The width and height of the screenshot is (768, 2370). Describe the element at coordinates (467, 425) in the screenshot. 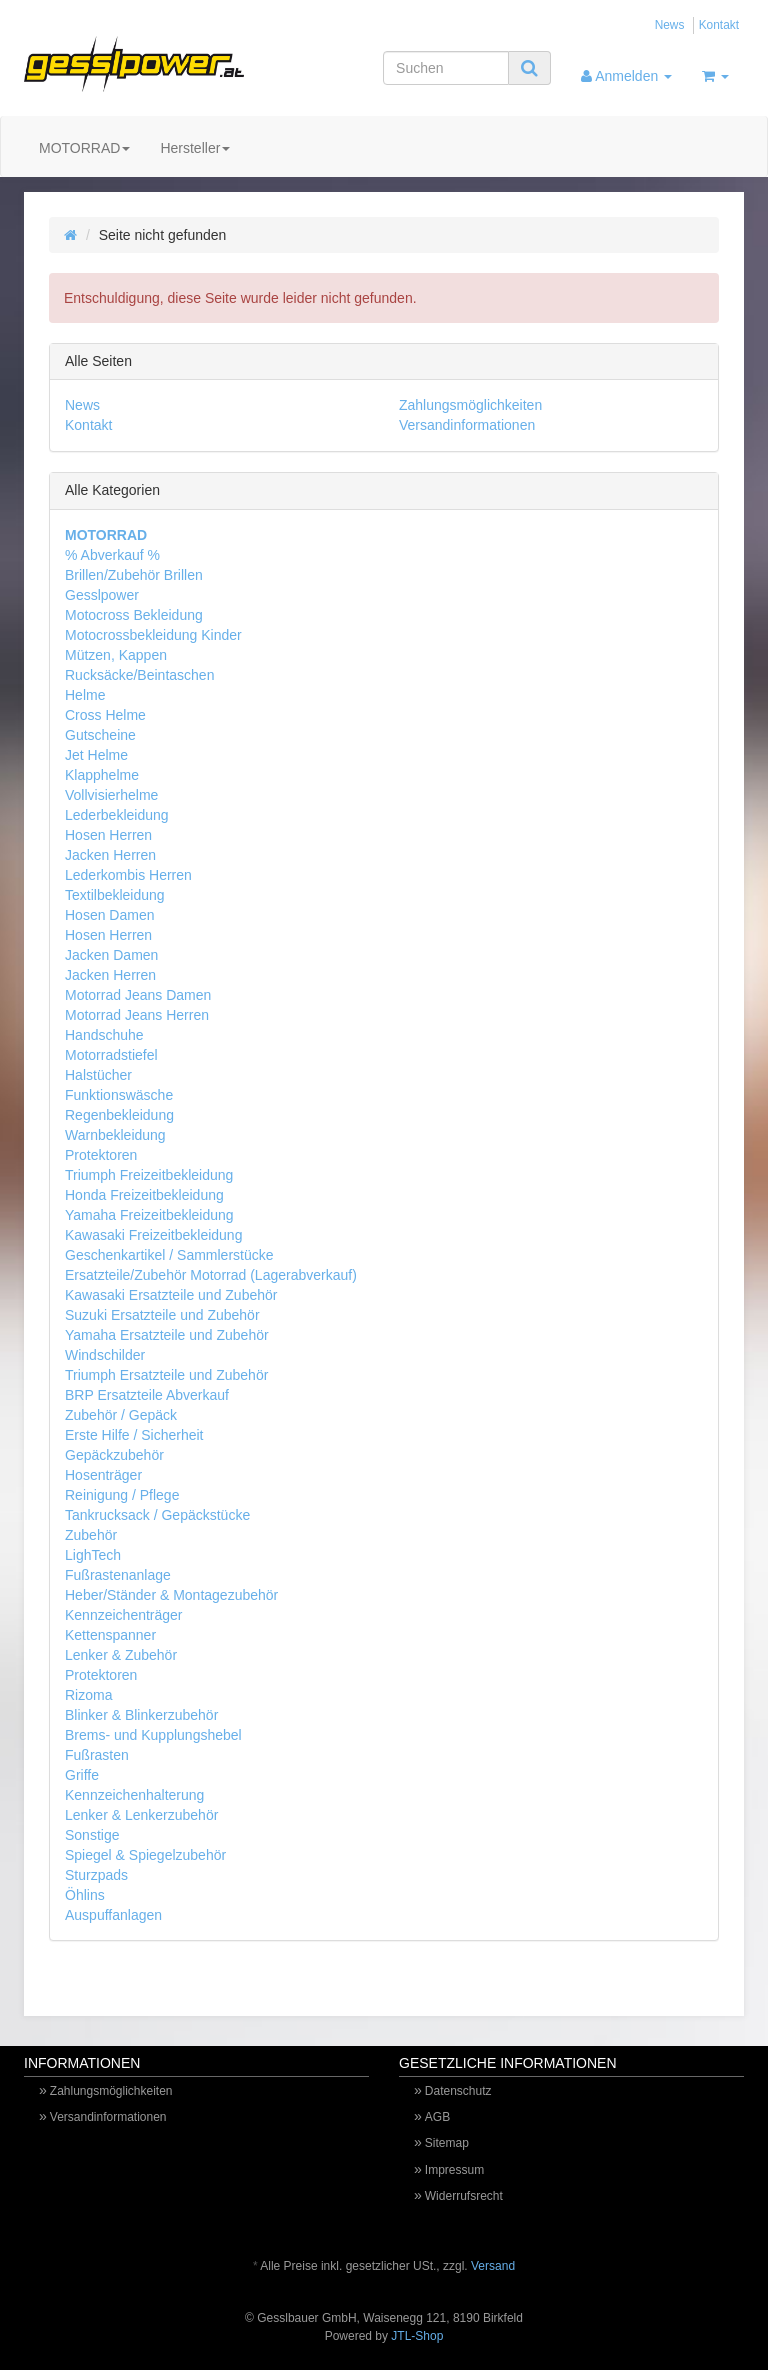

I see `Versandinformationen` at that location.